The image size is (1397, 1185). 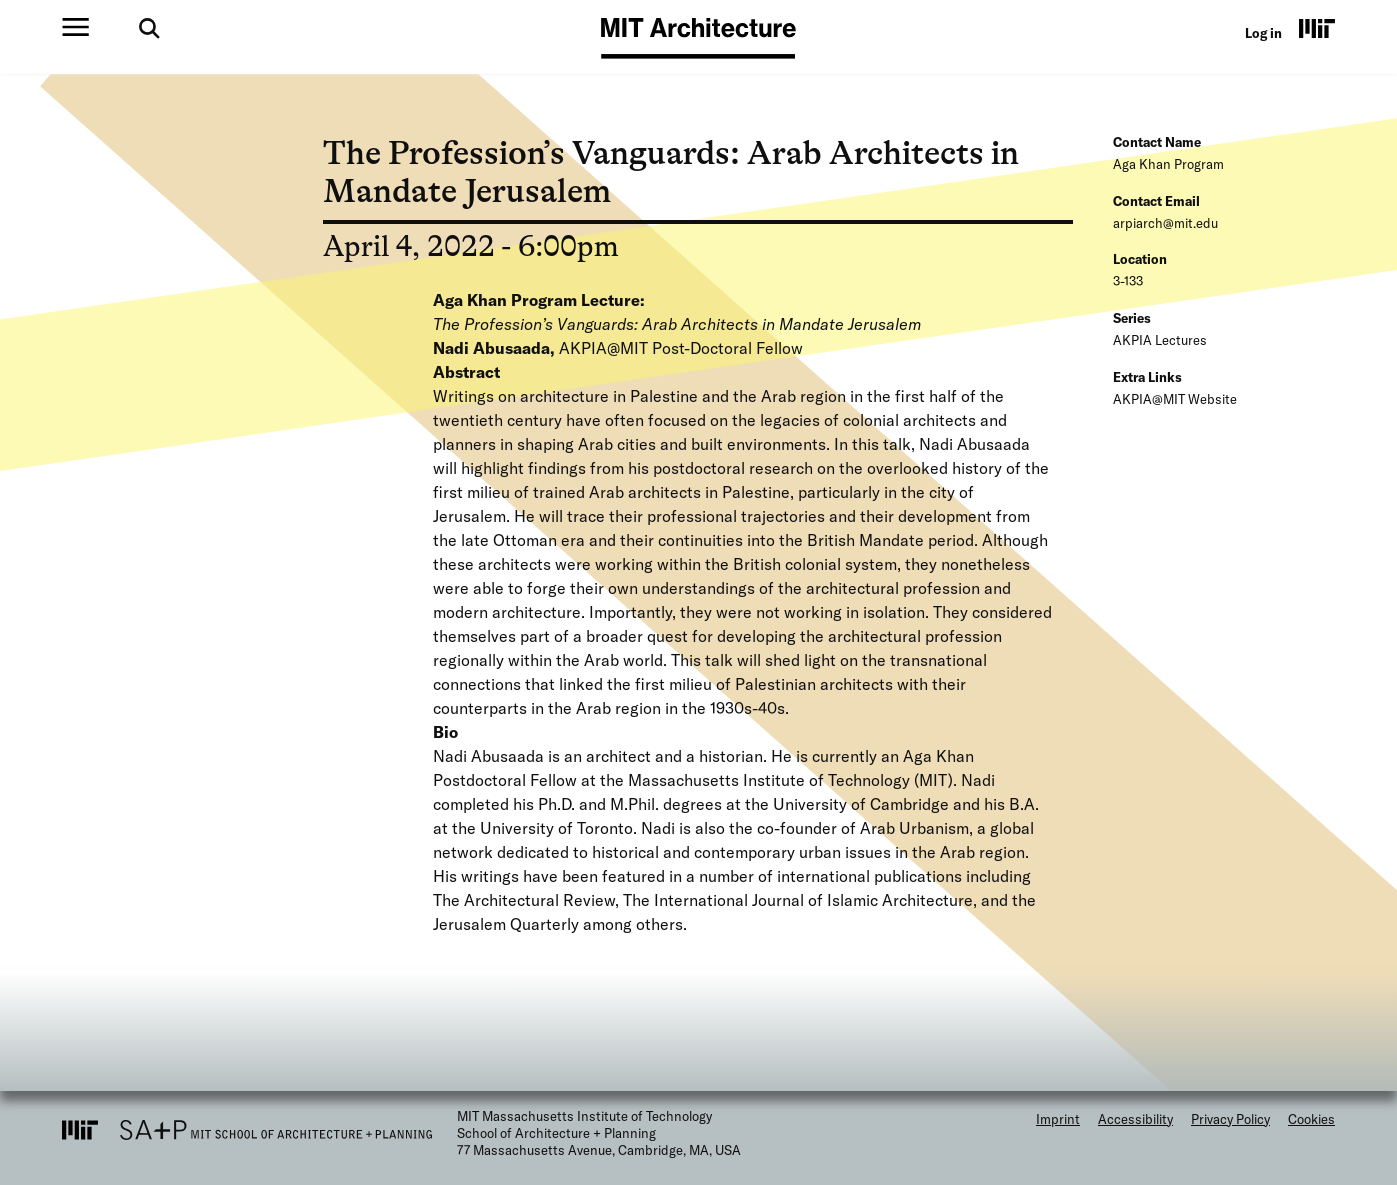 I want to click on AKPIA@MIT Website, so click(x=1175, y=399).